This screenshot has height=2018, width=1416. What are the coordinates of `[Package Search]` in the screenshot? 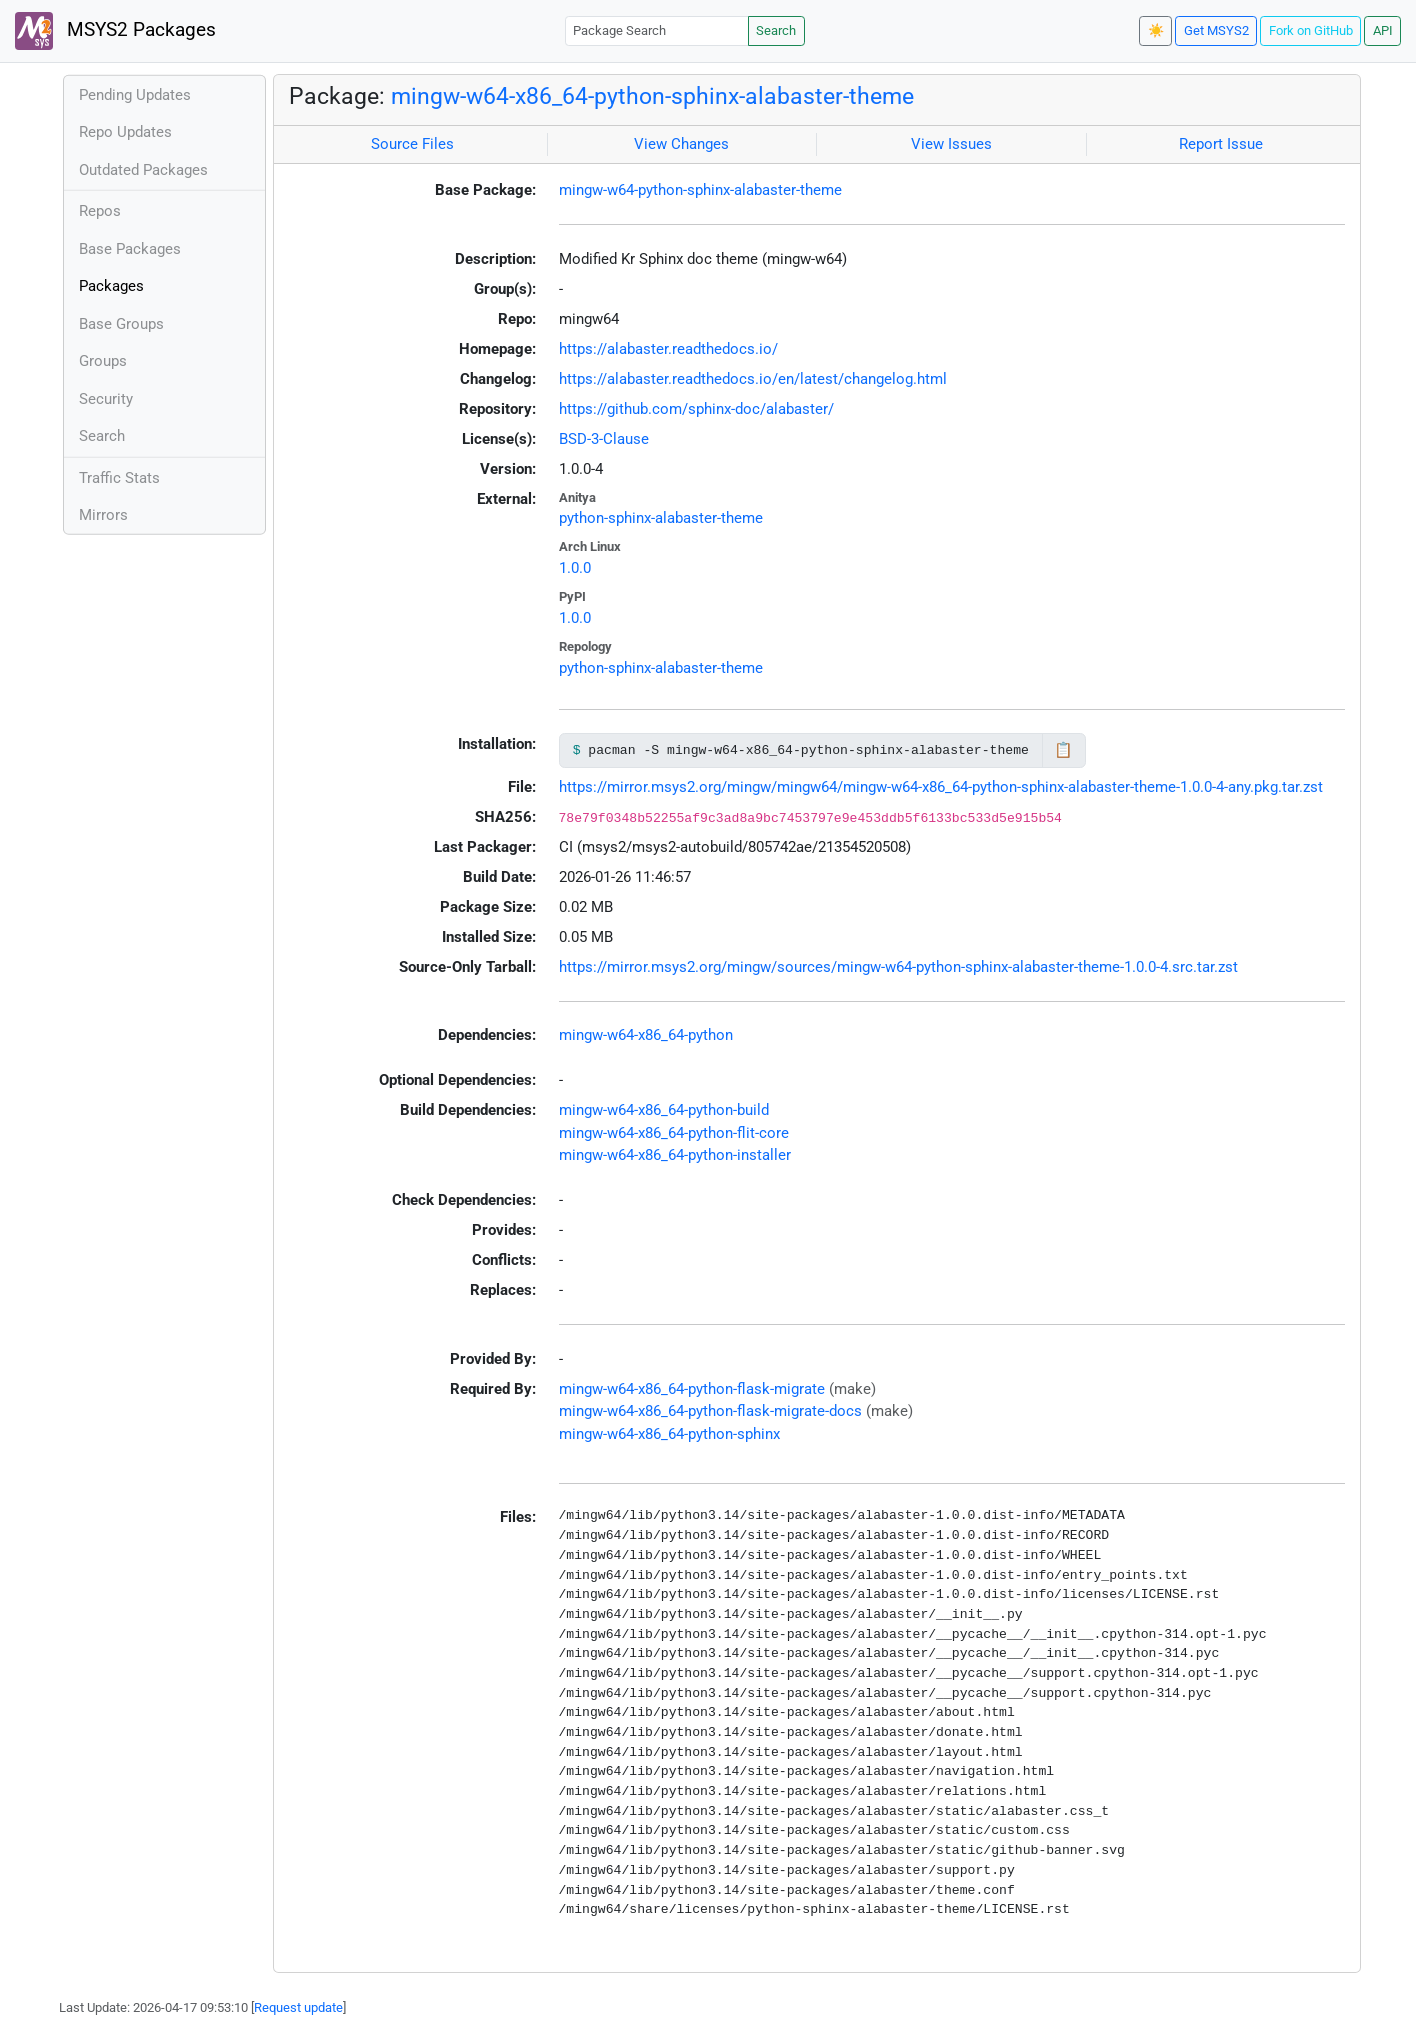 It's located at (657, 30).